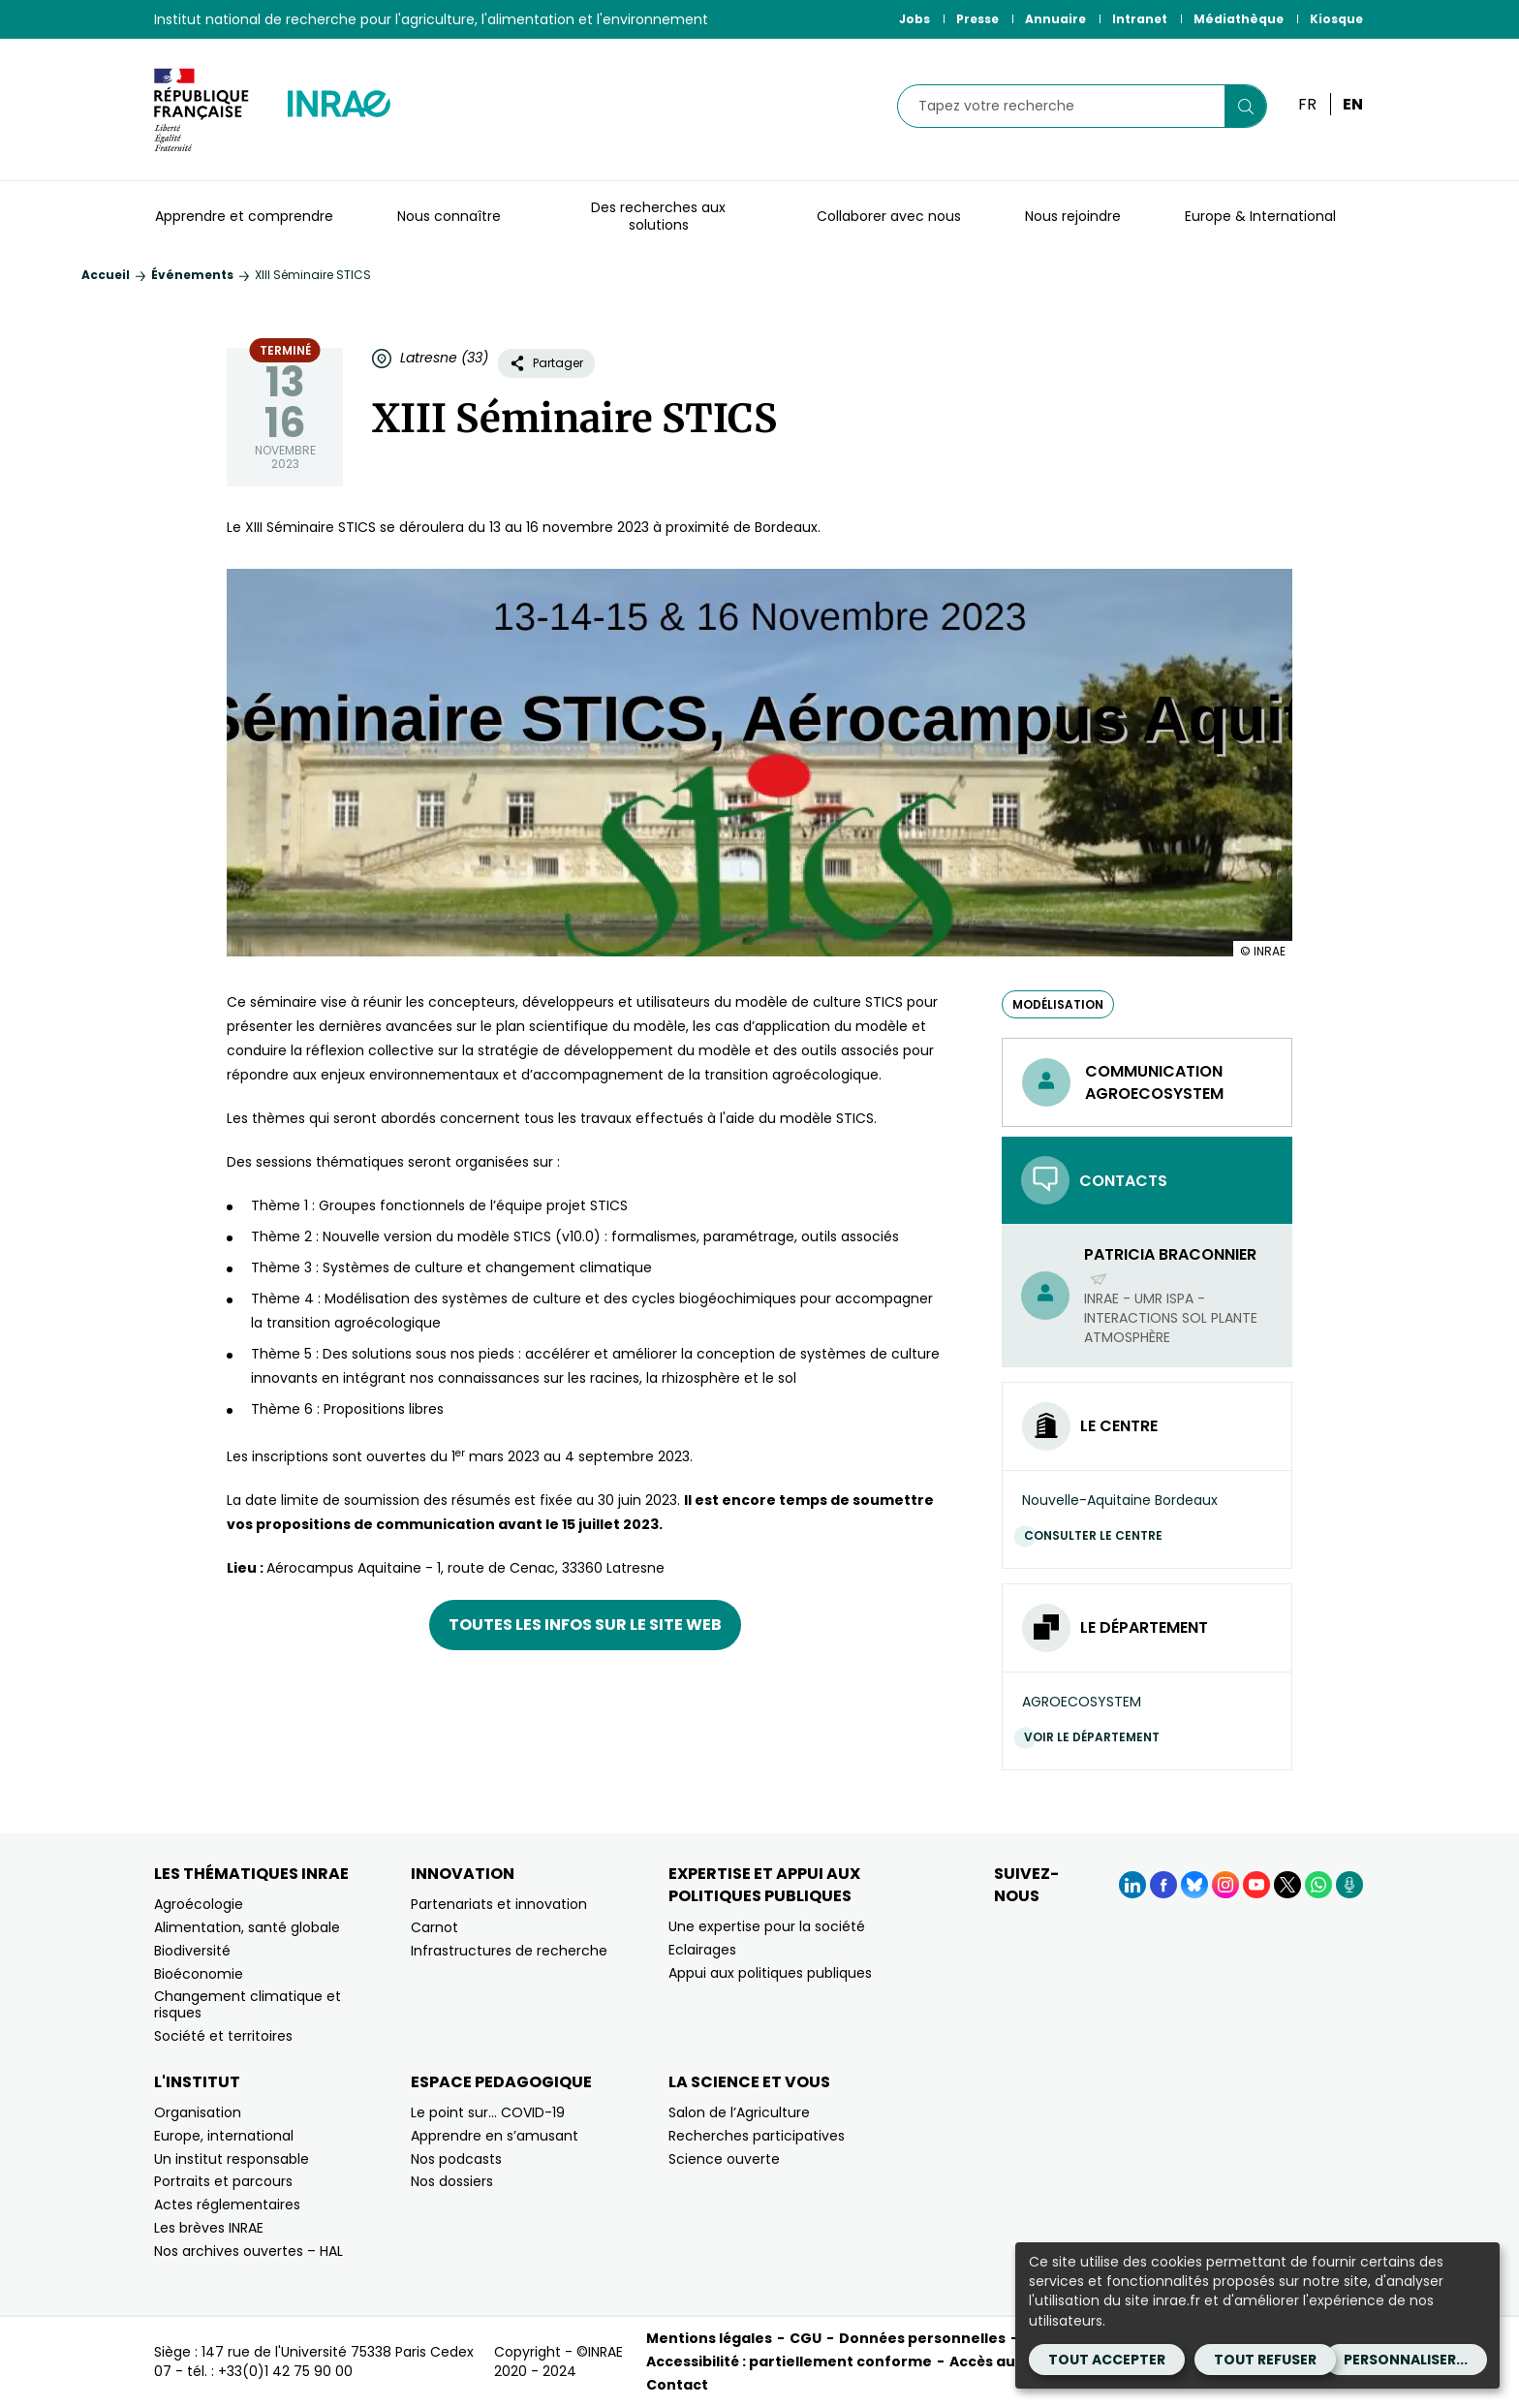 The width and height of the screenshot is (1519, 2408). Describe the element at coordinates (1318, 1884) in the screenshot. I see `[WhatsApp (Nouvelle fenêtre)]` at that location.